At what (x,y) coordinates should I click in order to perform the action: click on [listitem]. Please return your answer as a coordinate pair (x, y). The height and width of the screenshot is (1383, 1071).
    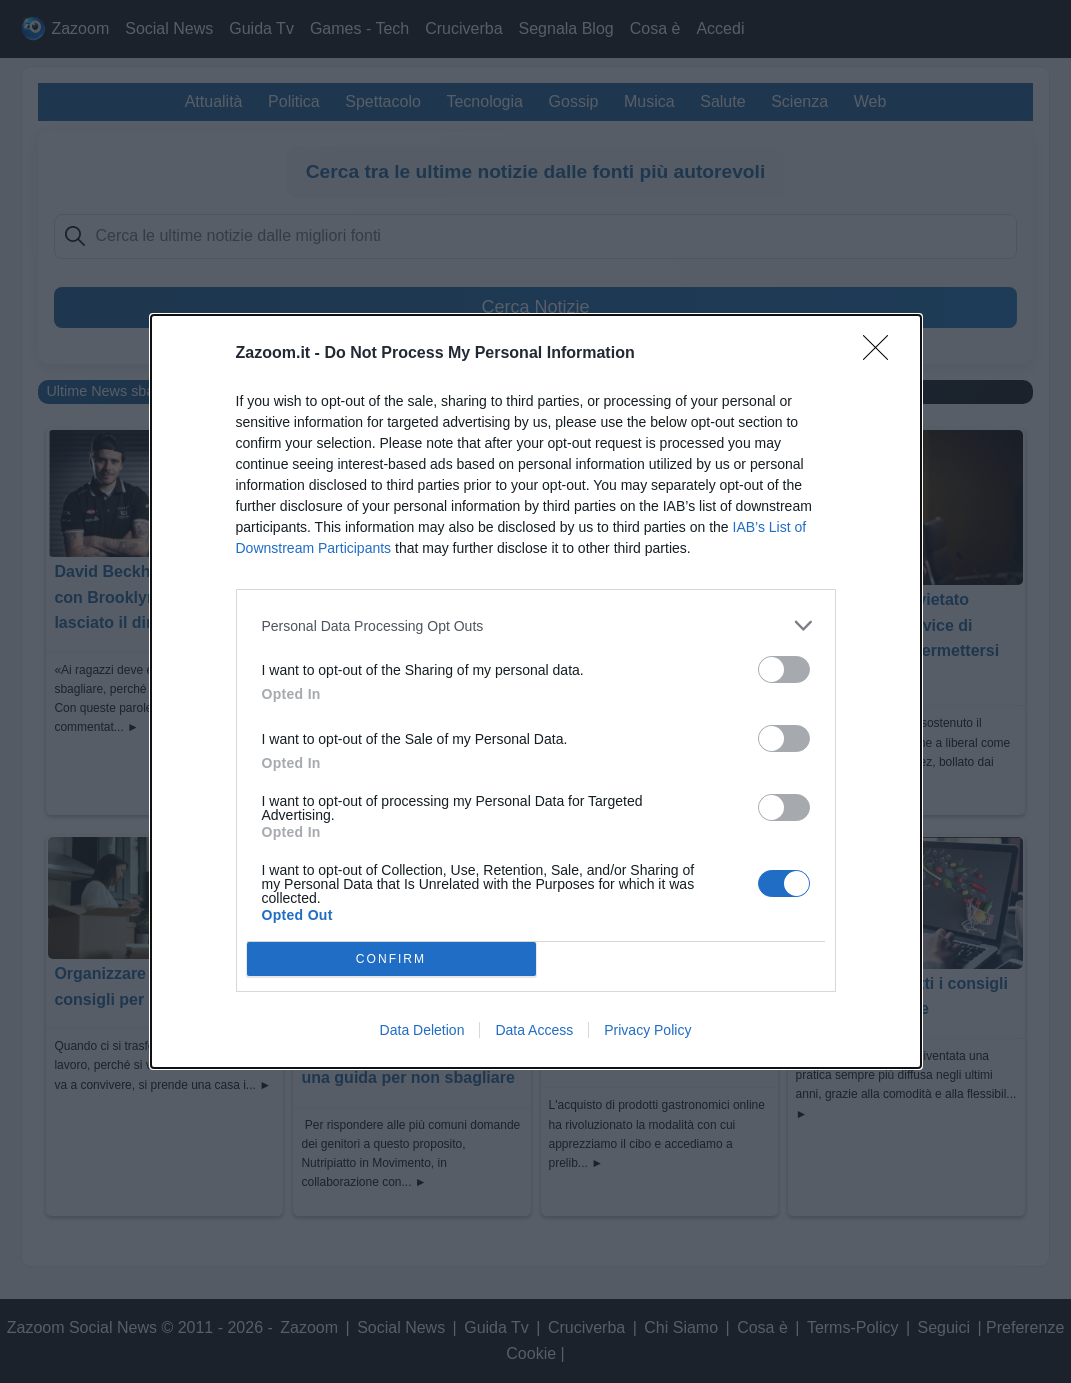
    Looking at the image, I should click on (536, 625).